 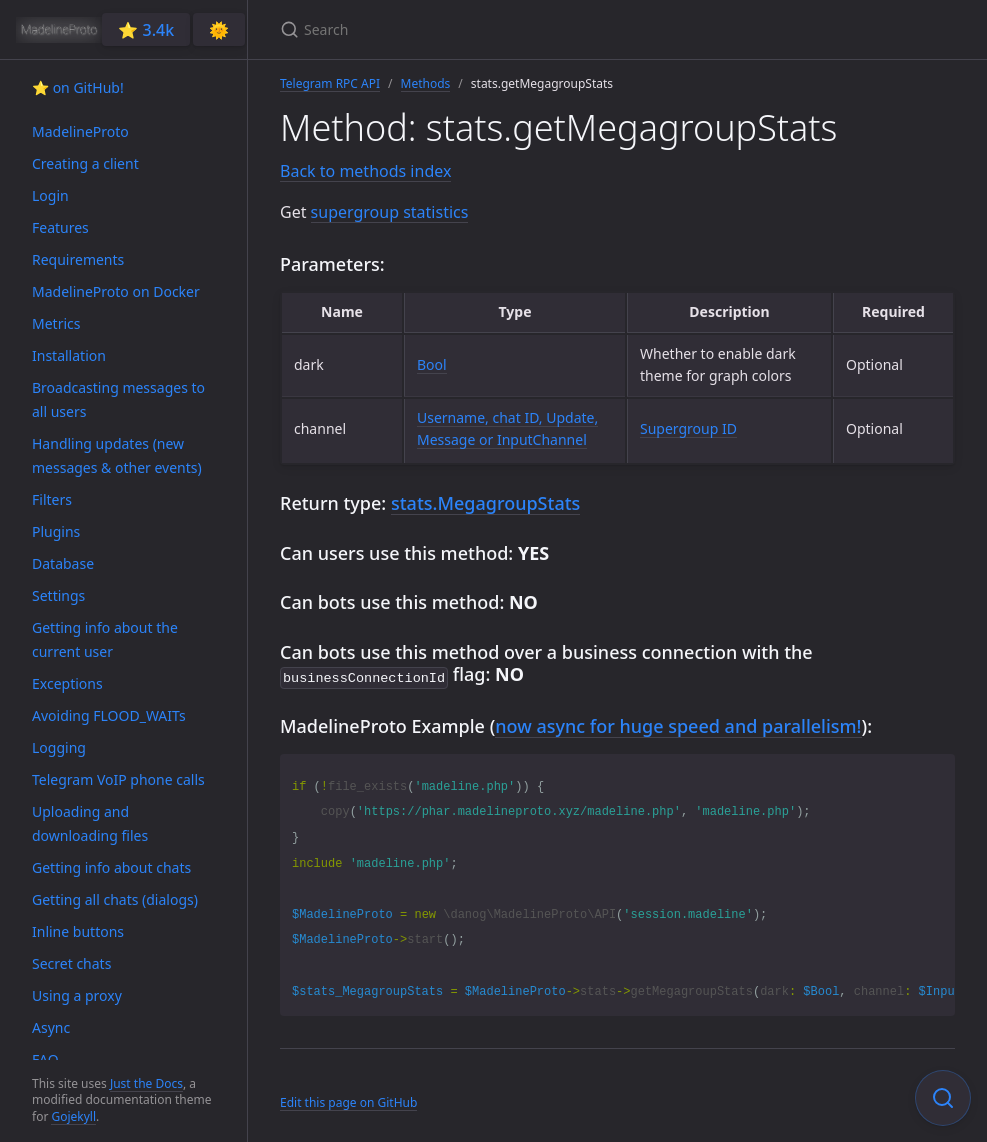 I want to click on ⭐️ on GitHub!, so click(x=78, y=87).